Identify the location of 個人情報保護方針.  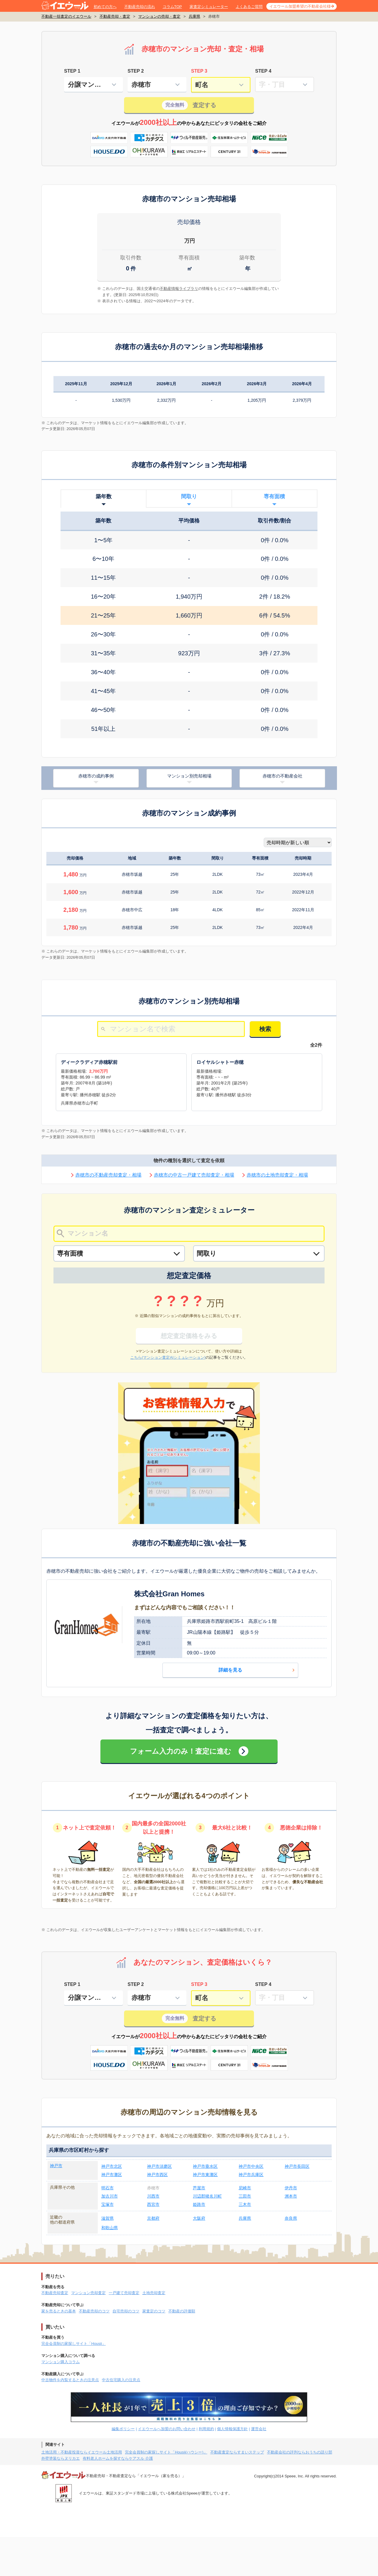
(232, 2429).